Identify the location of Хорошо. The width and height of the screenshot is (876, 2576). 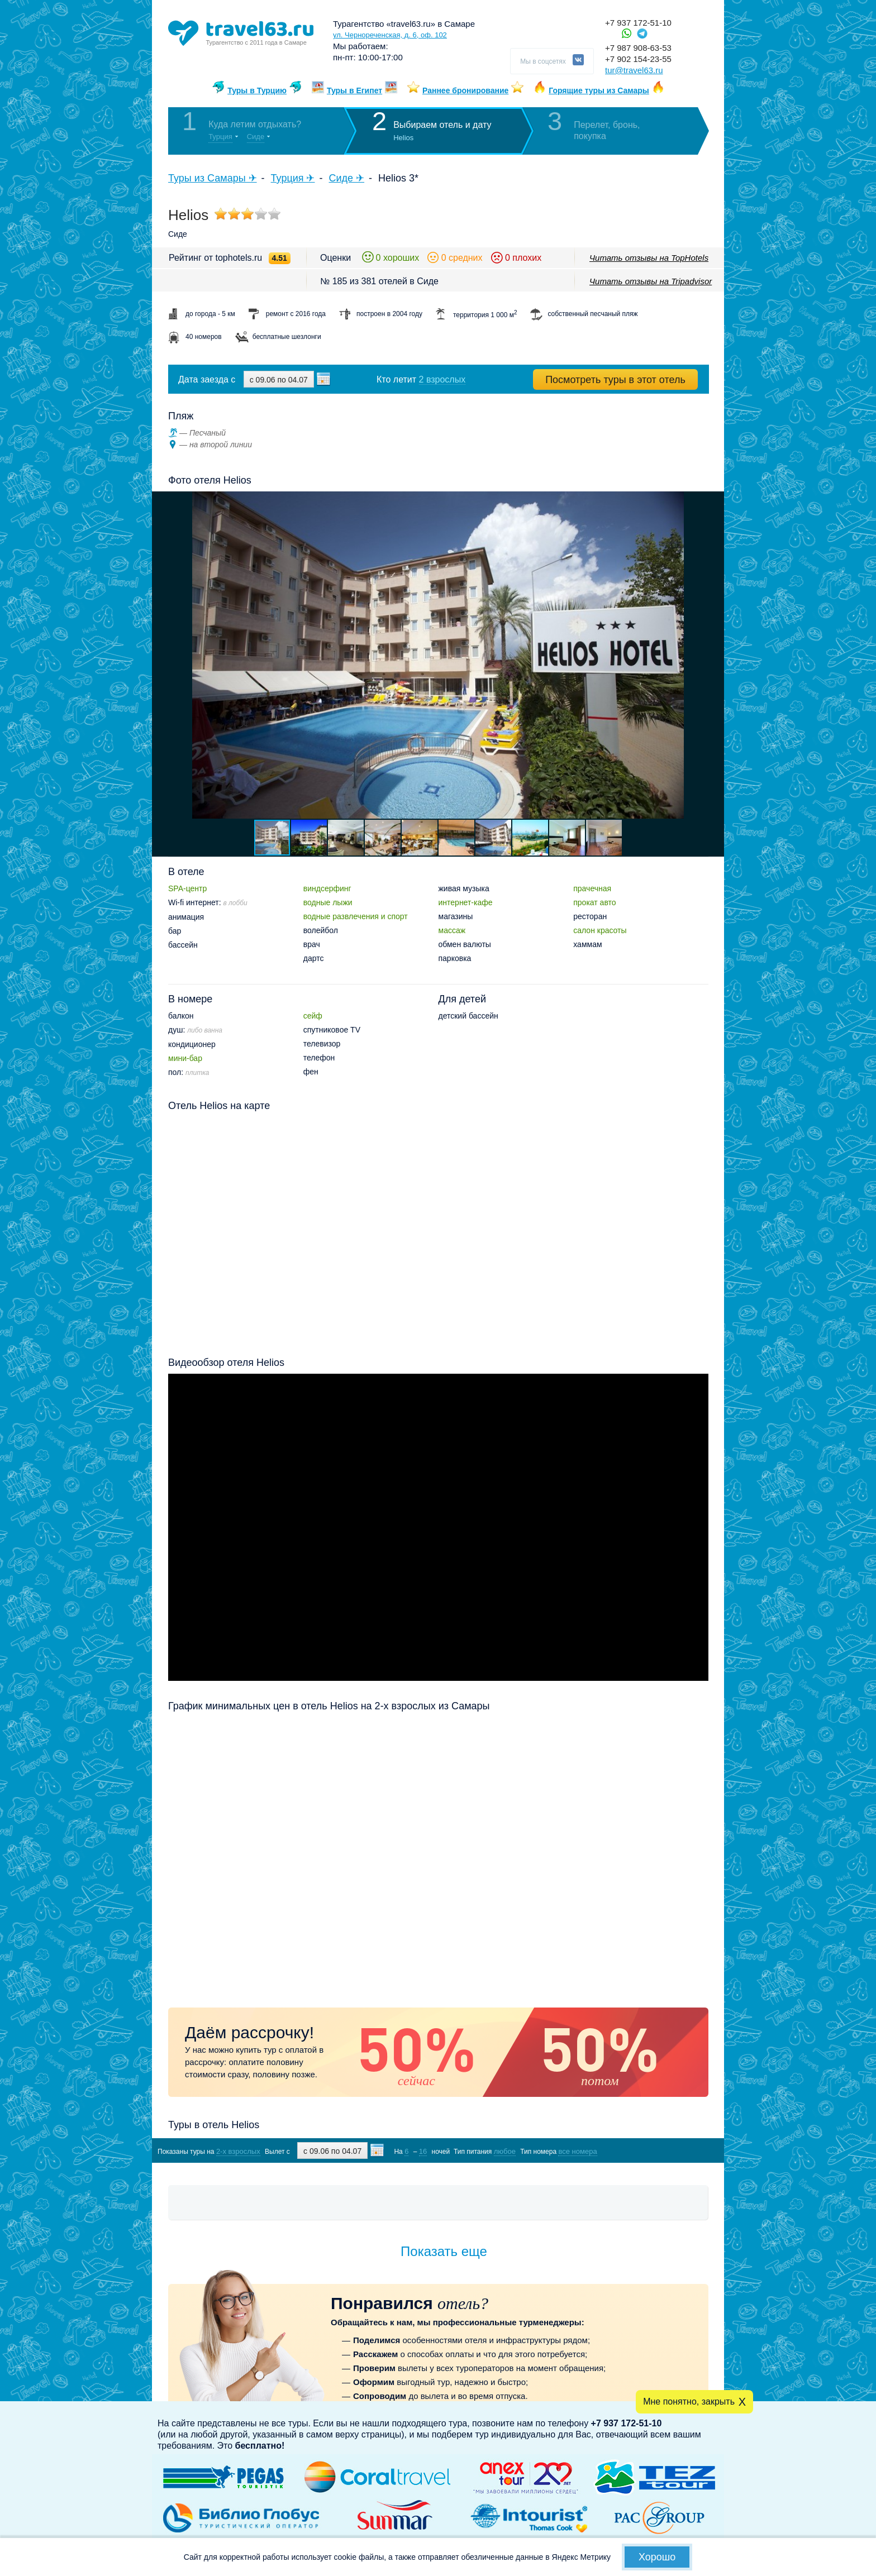
(657, 2557).